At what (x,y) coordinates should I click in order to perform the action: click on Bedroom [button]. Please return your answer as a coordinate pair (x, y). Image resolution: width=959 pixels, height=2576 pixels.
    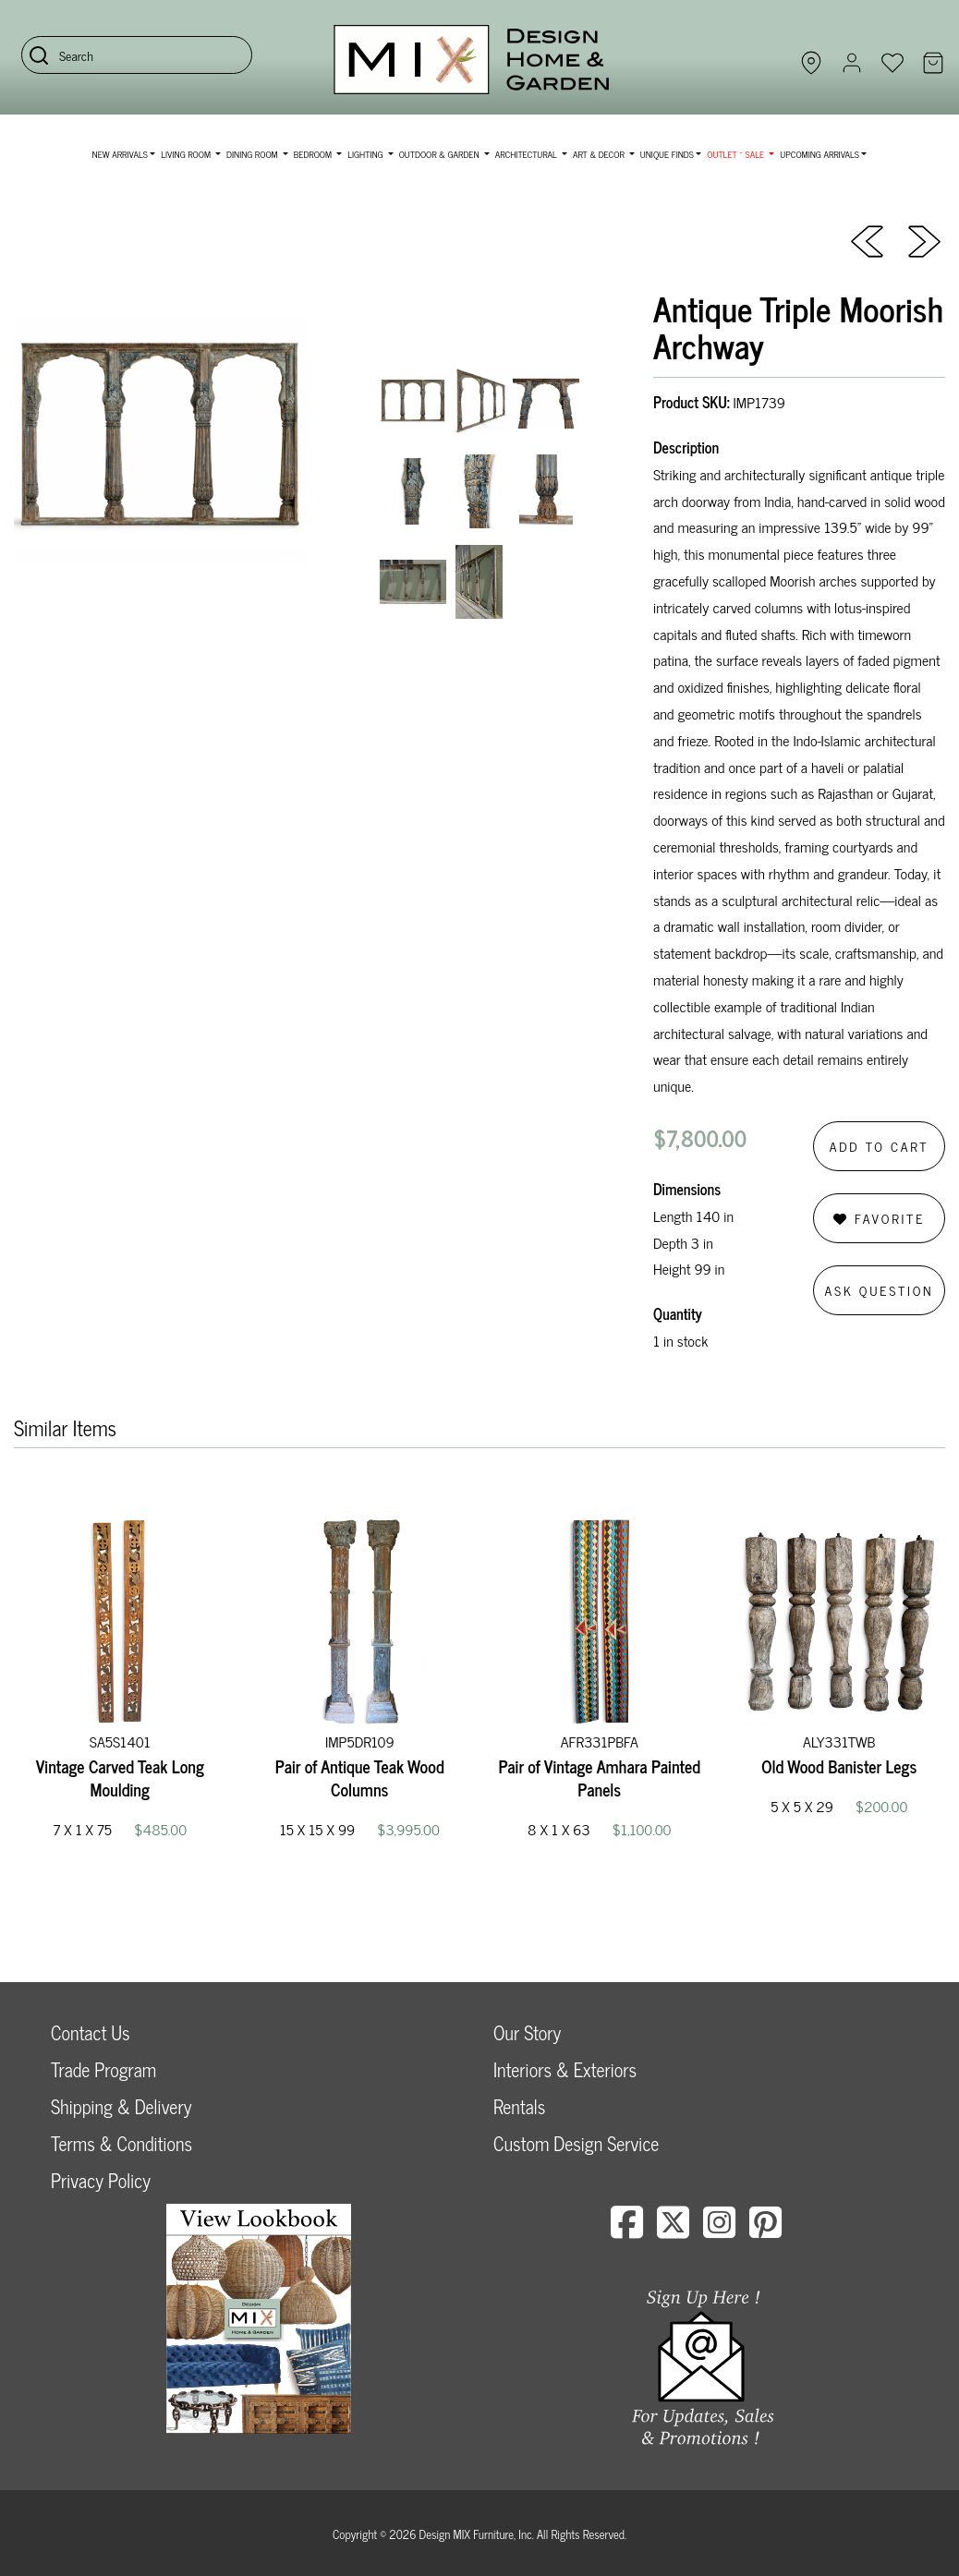
    Looking at the image, I should click on (314, 154).